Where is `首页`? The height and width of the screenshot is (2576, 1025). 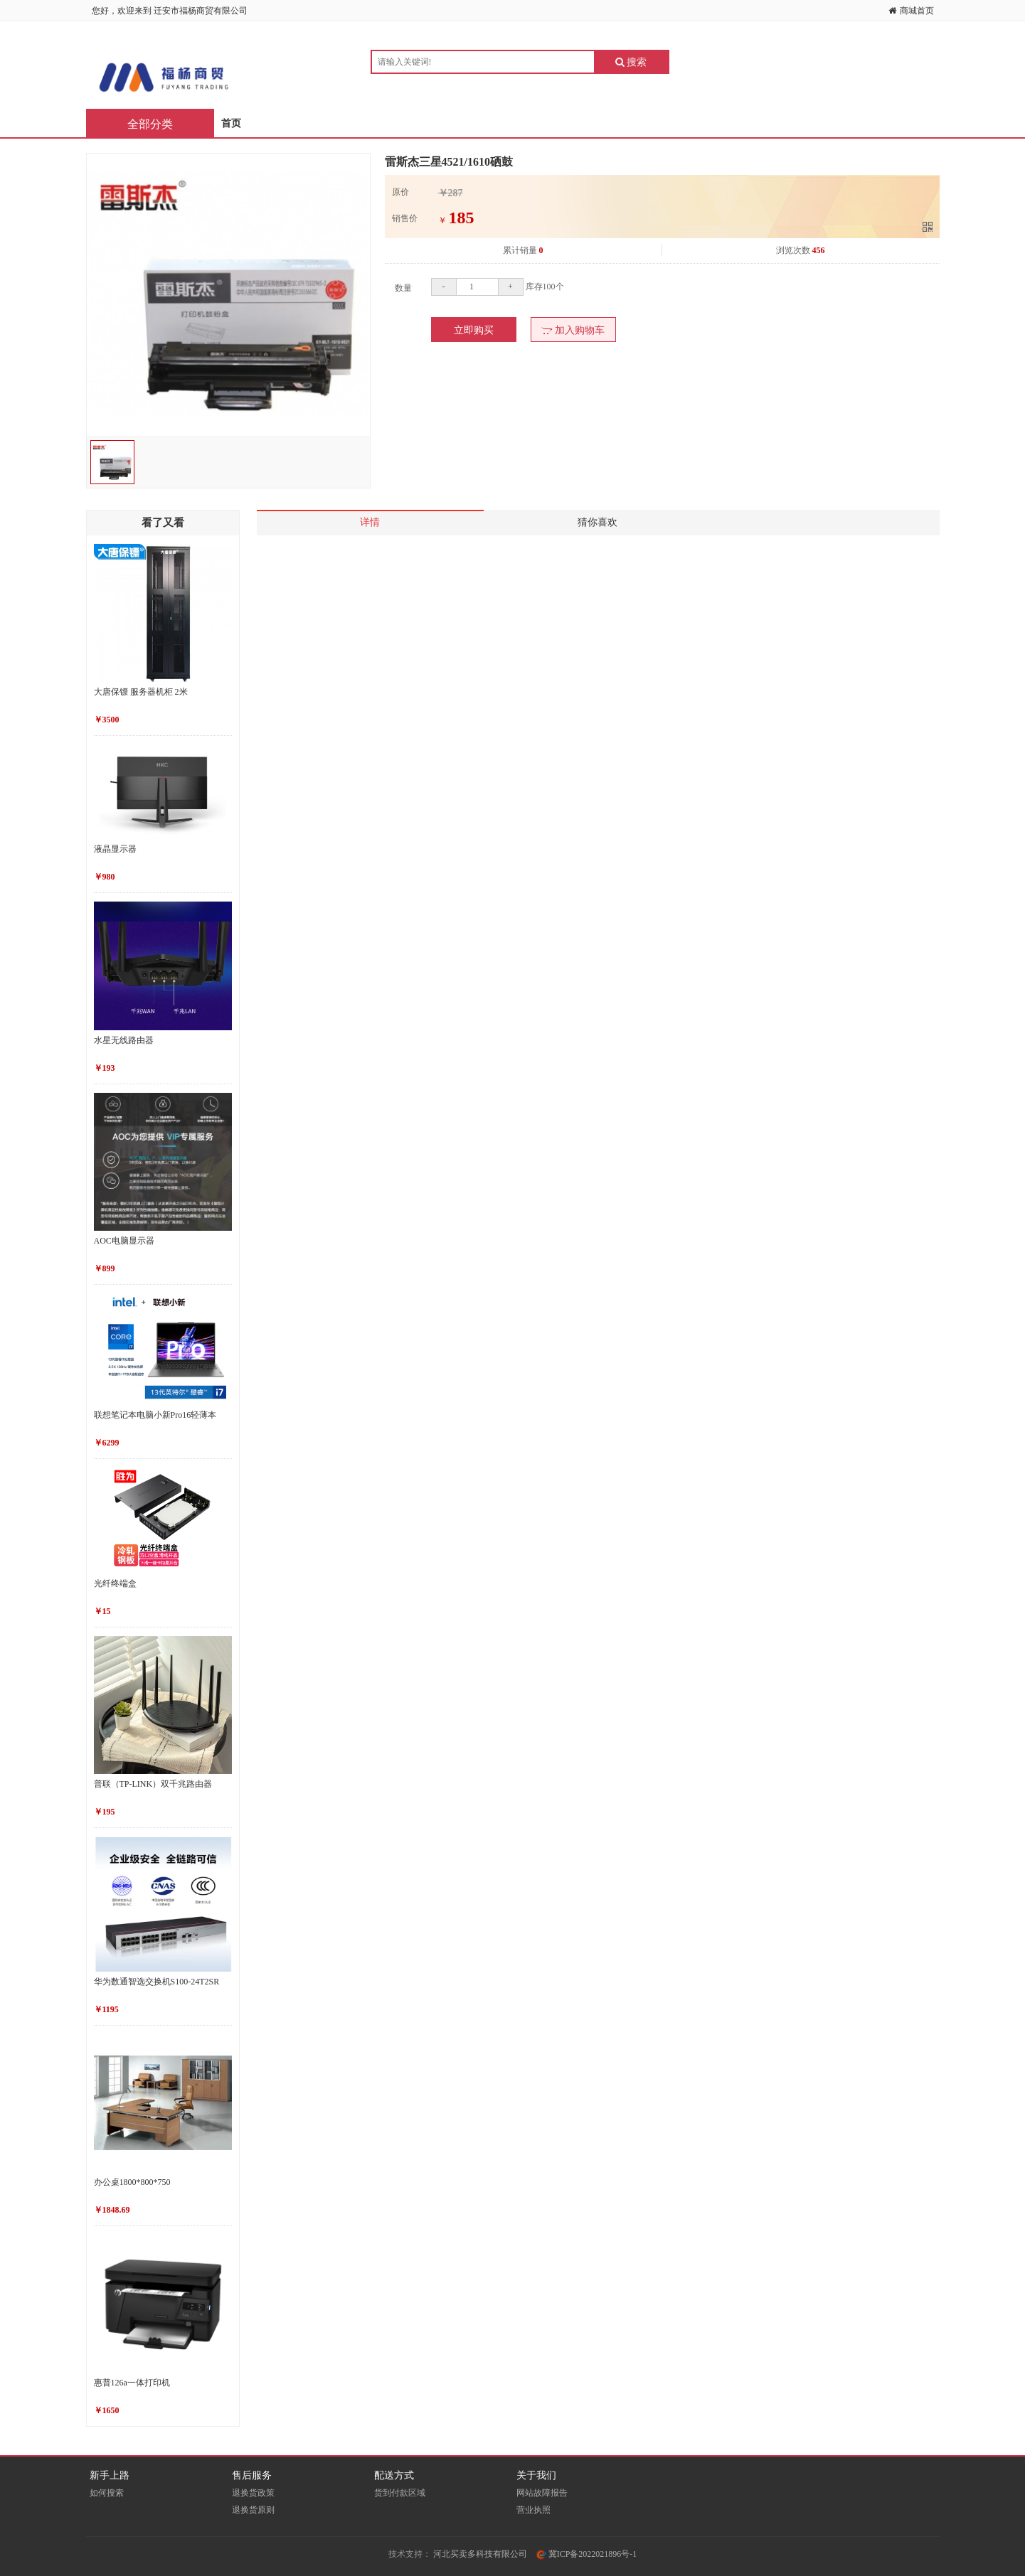
首页 is located at coordinates (231, 123).